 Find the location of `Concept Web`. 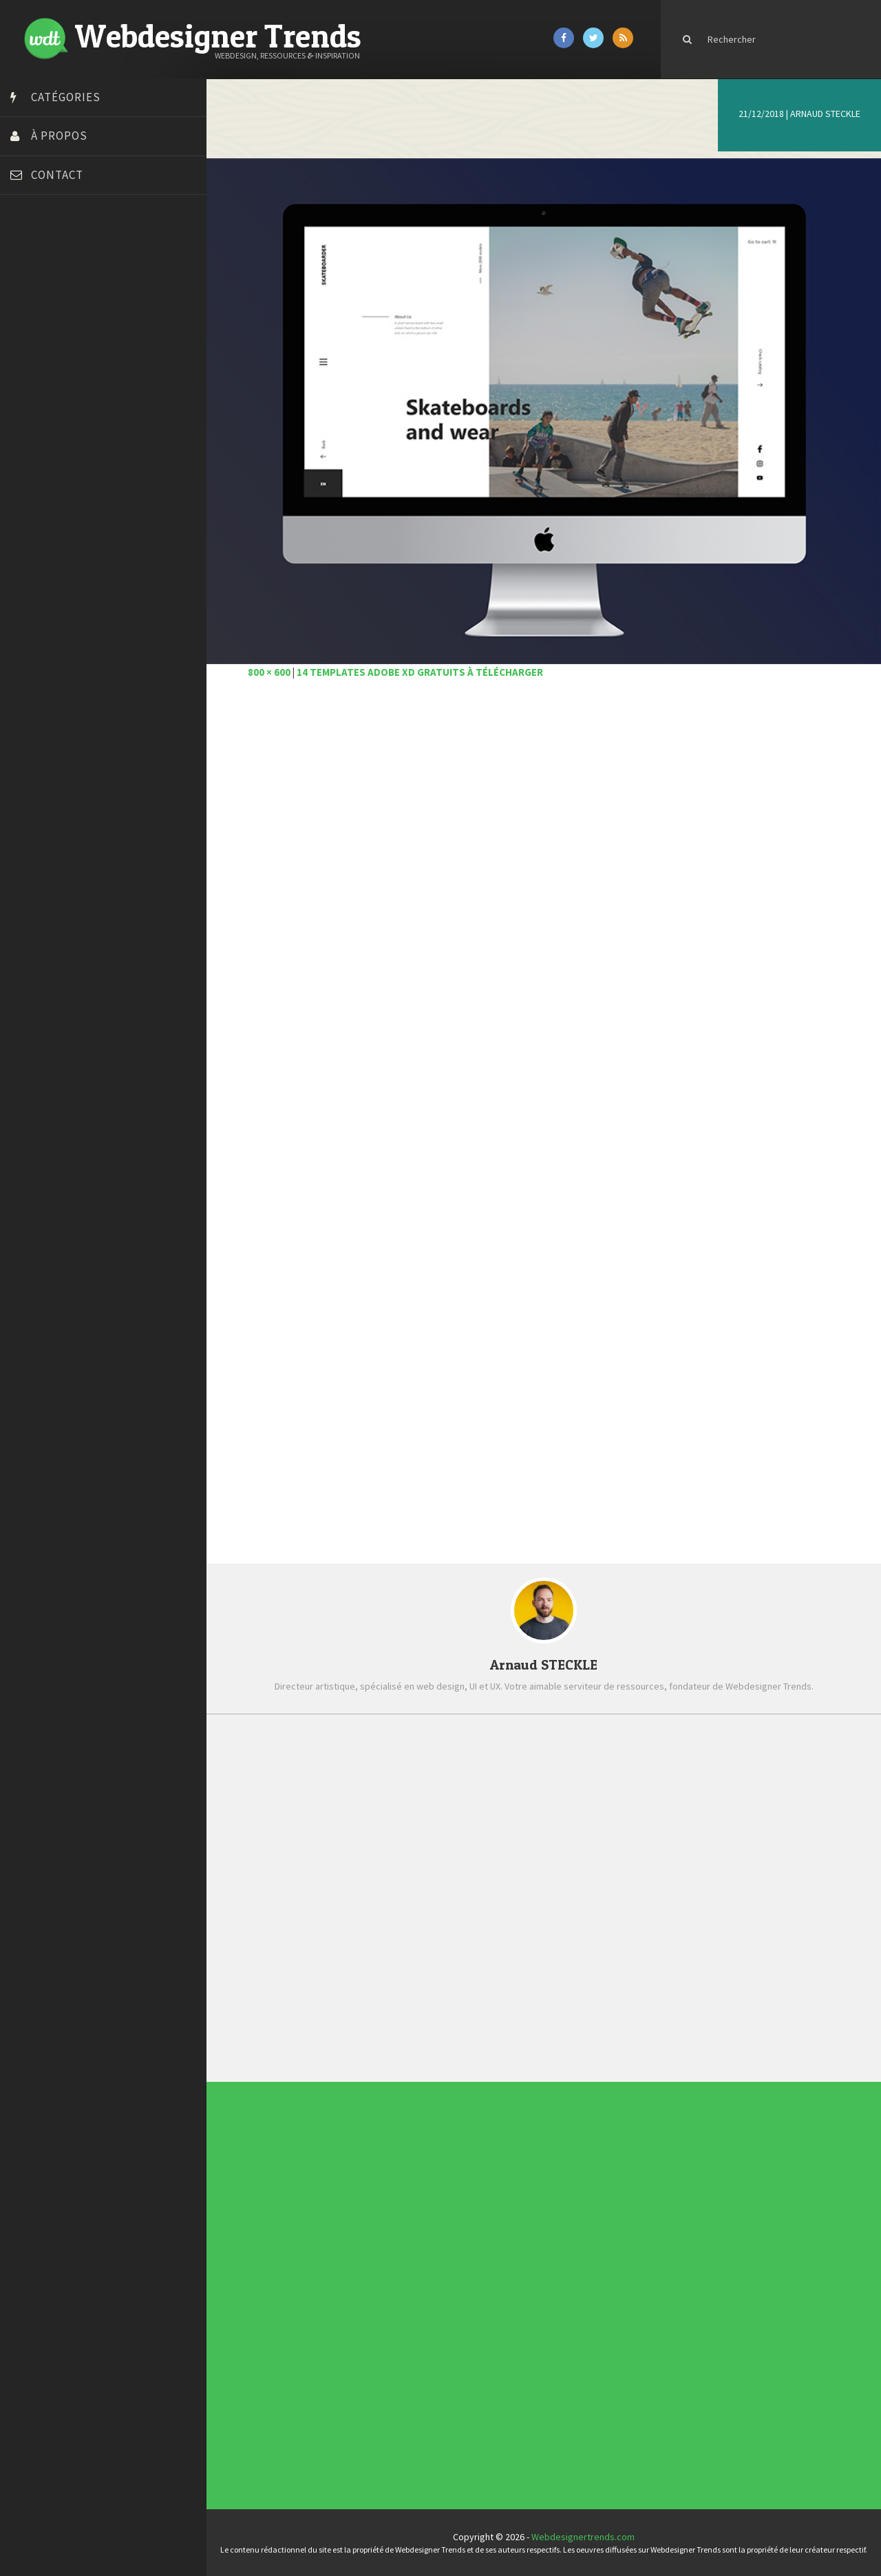

Concept Web is located at coordinates (384, 2276).